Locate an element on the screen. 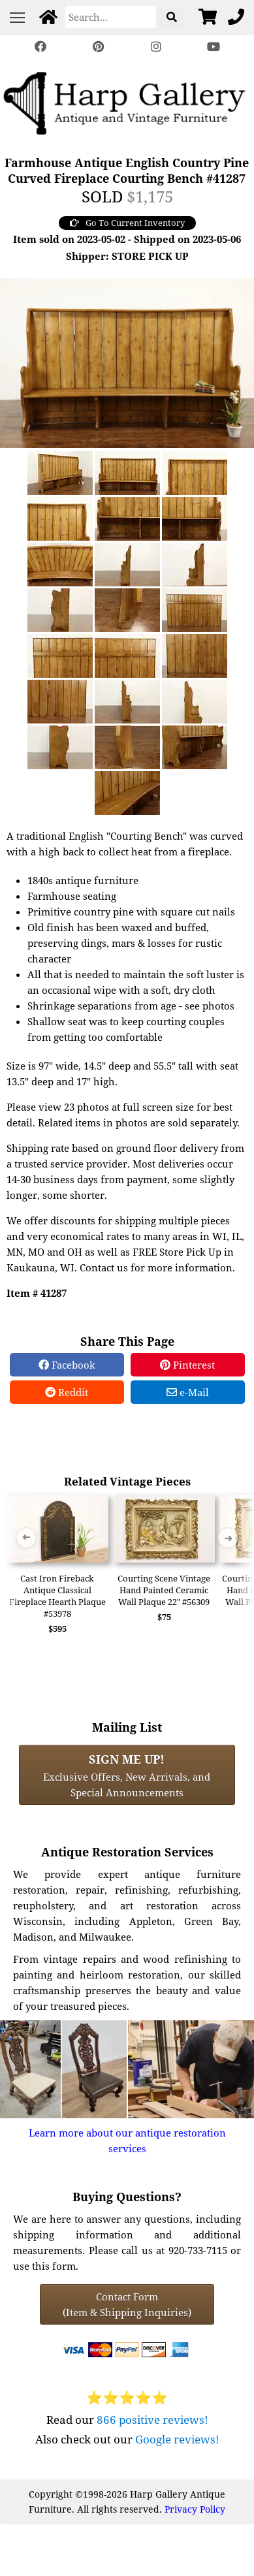  Privacy Policy is located at coordinates (195, 2509).